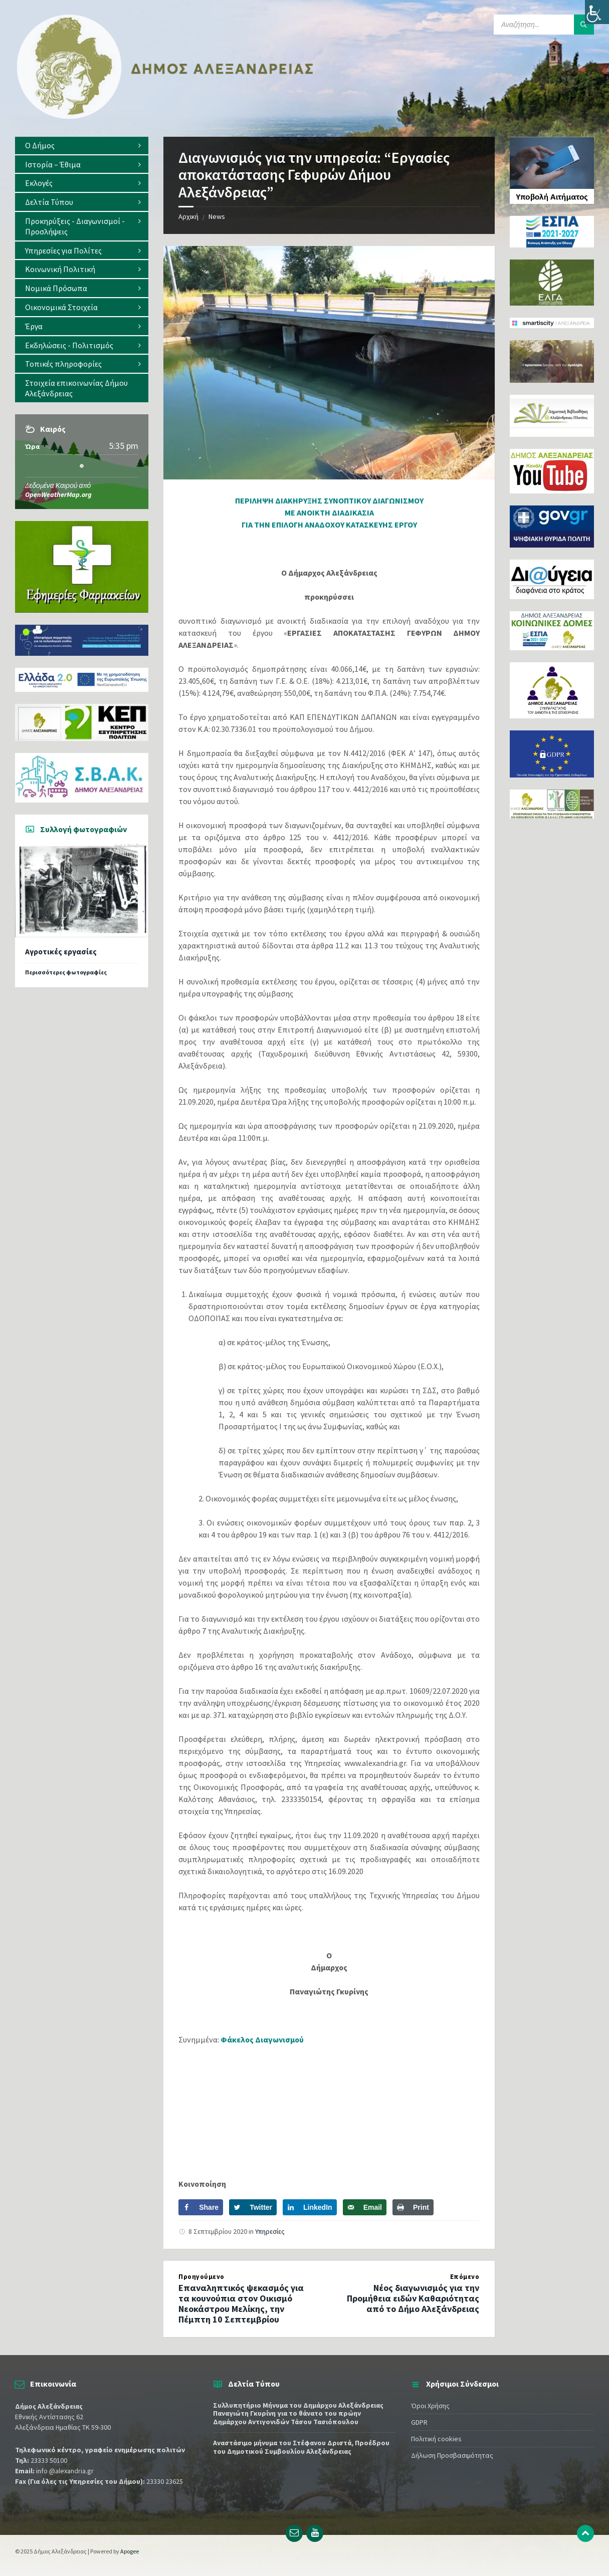 The height and width of the screenshot is (2576, 609). What do you see at coordinates (413, 2207) in the screenshot?
I see `[Print this webpage]` at bounding box center [413, 2207].